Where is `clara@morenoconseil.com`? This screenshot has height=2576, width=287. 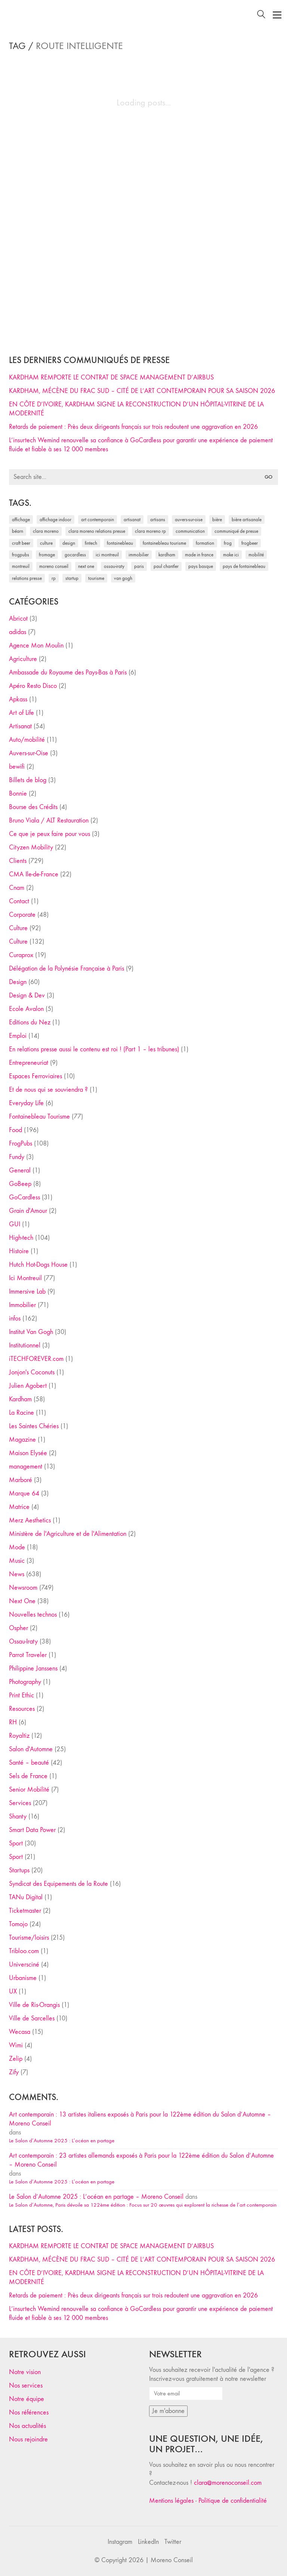 clara@morenoconseil.com is located at coordinates (228, 2483).